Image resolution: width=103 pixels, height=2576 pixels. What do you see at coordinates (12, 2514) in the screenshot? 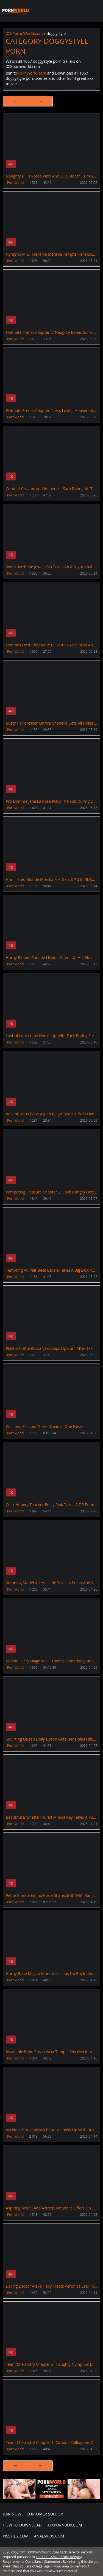
I see `Join NOW` at bounding box center [12, 2514].